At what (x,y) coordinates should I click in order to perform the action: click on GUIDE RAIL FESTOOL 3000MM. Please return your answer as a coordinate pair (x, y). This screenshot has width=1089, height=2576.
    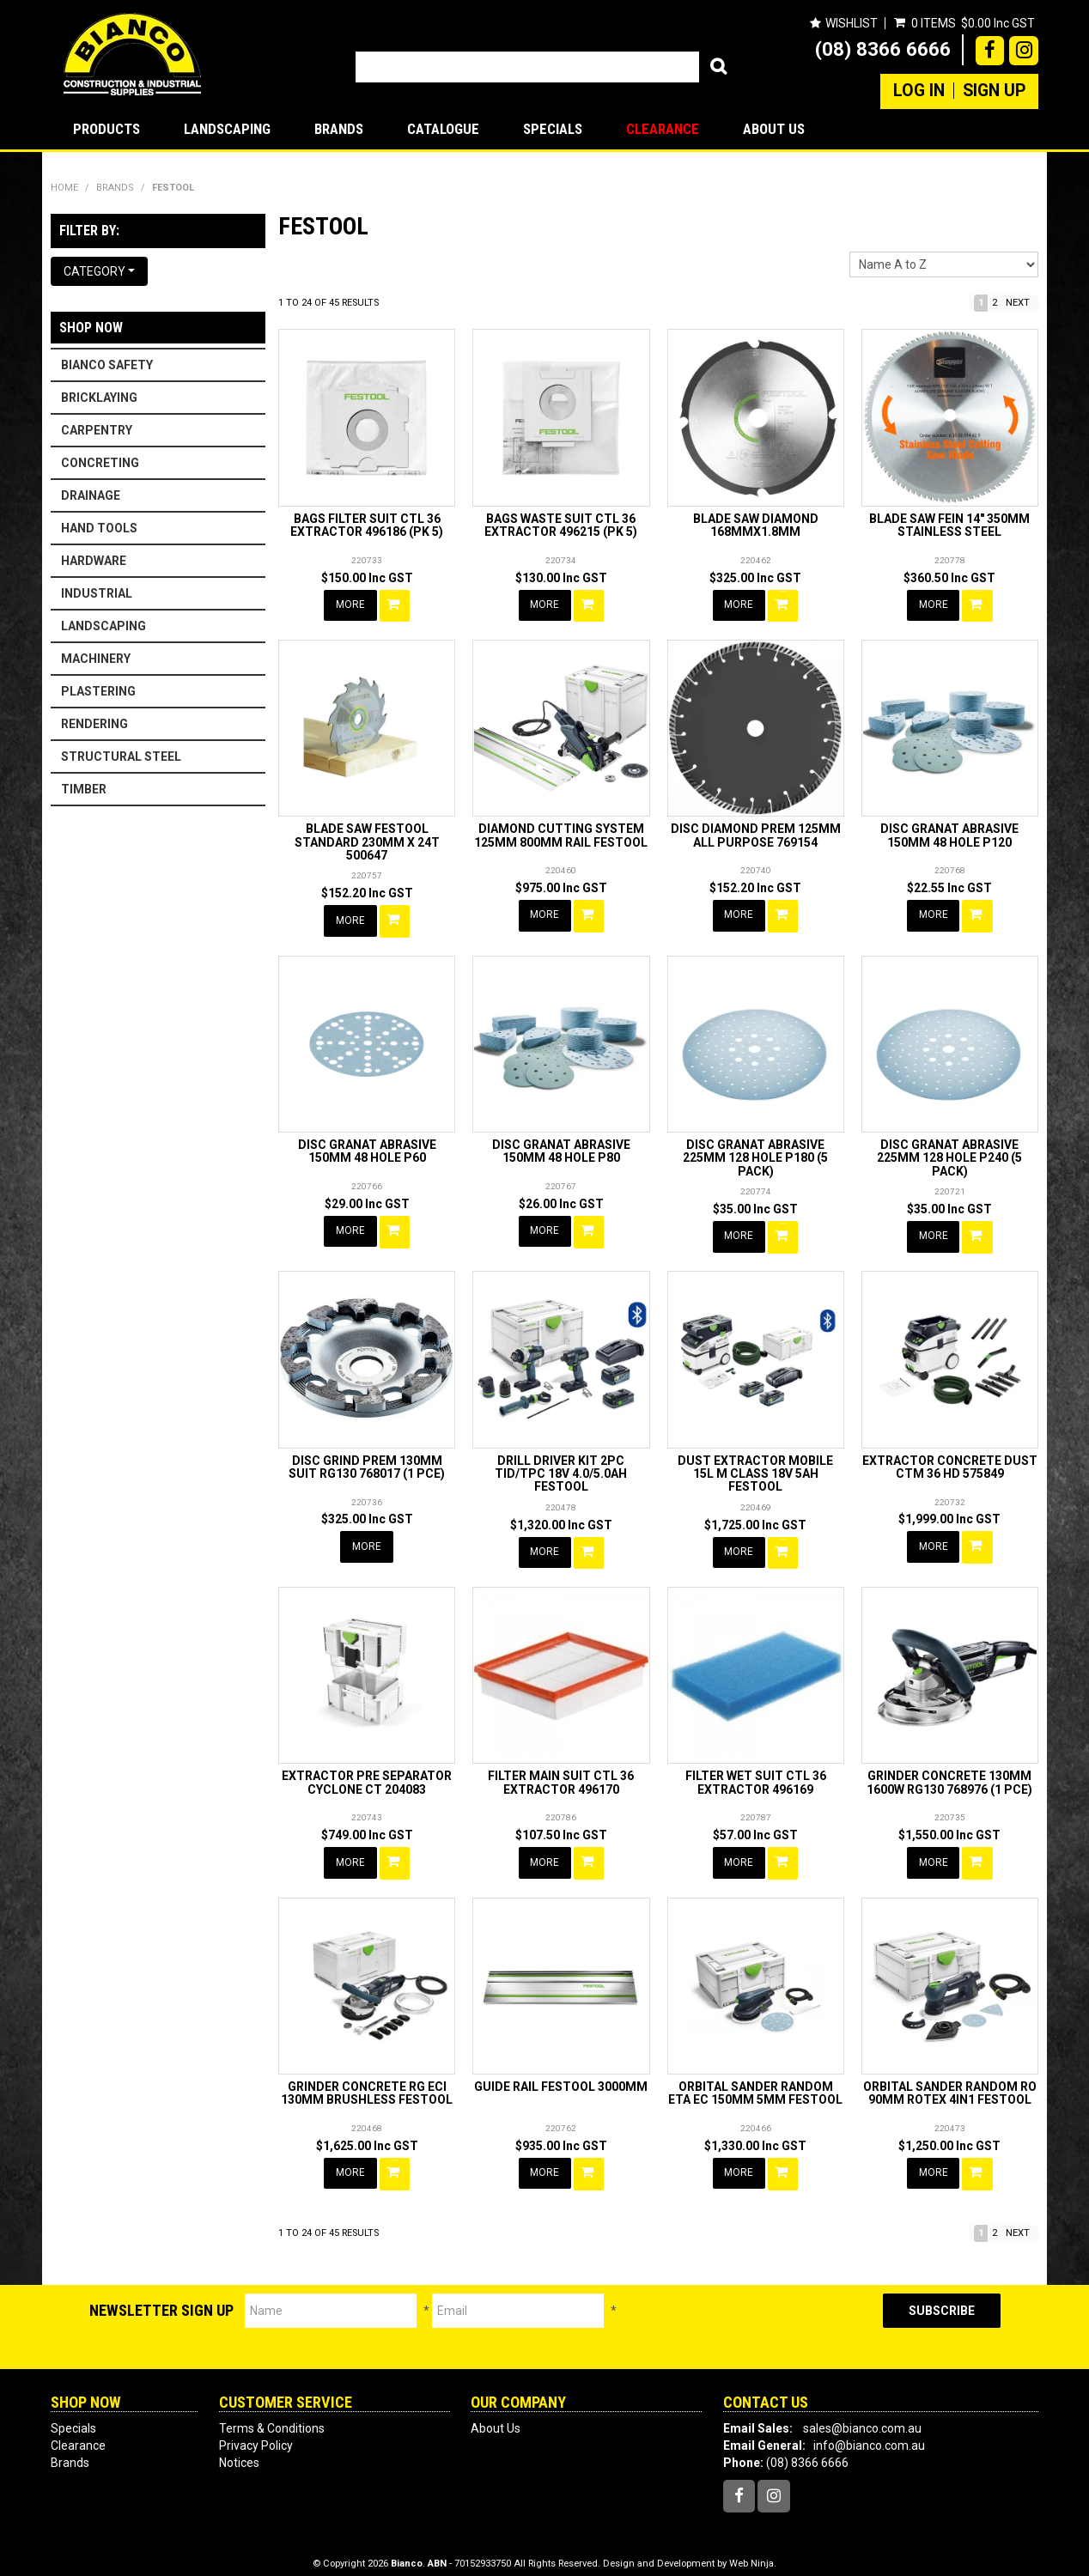
    Looking at the image, I should click on (561, 2075).